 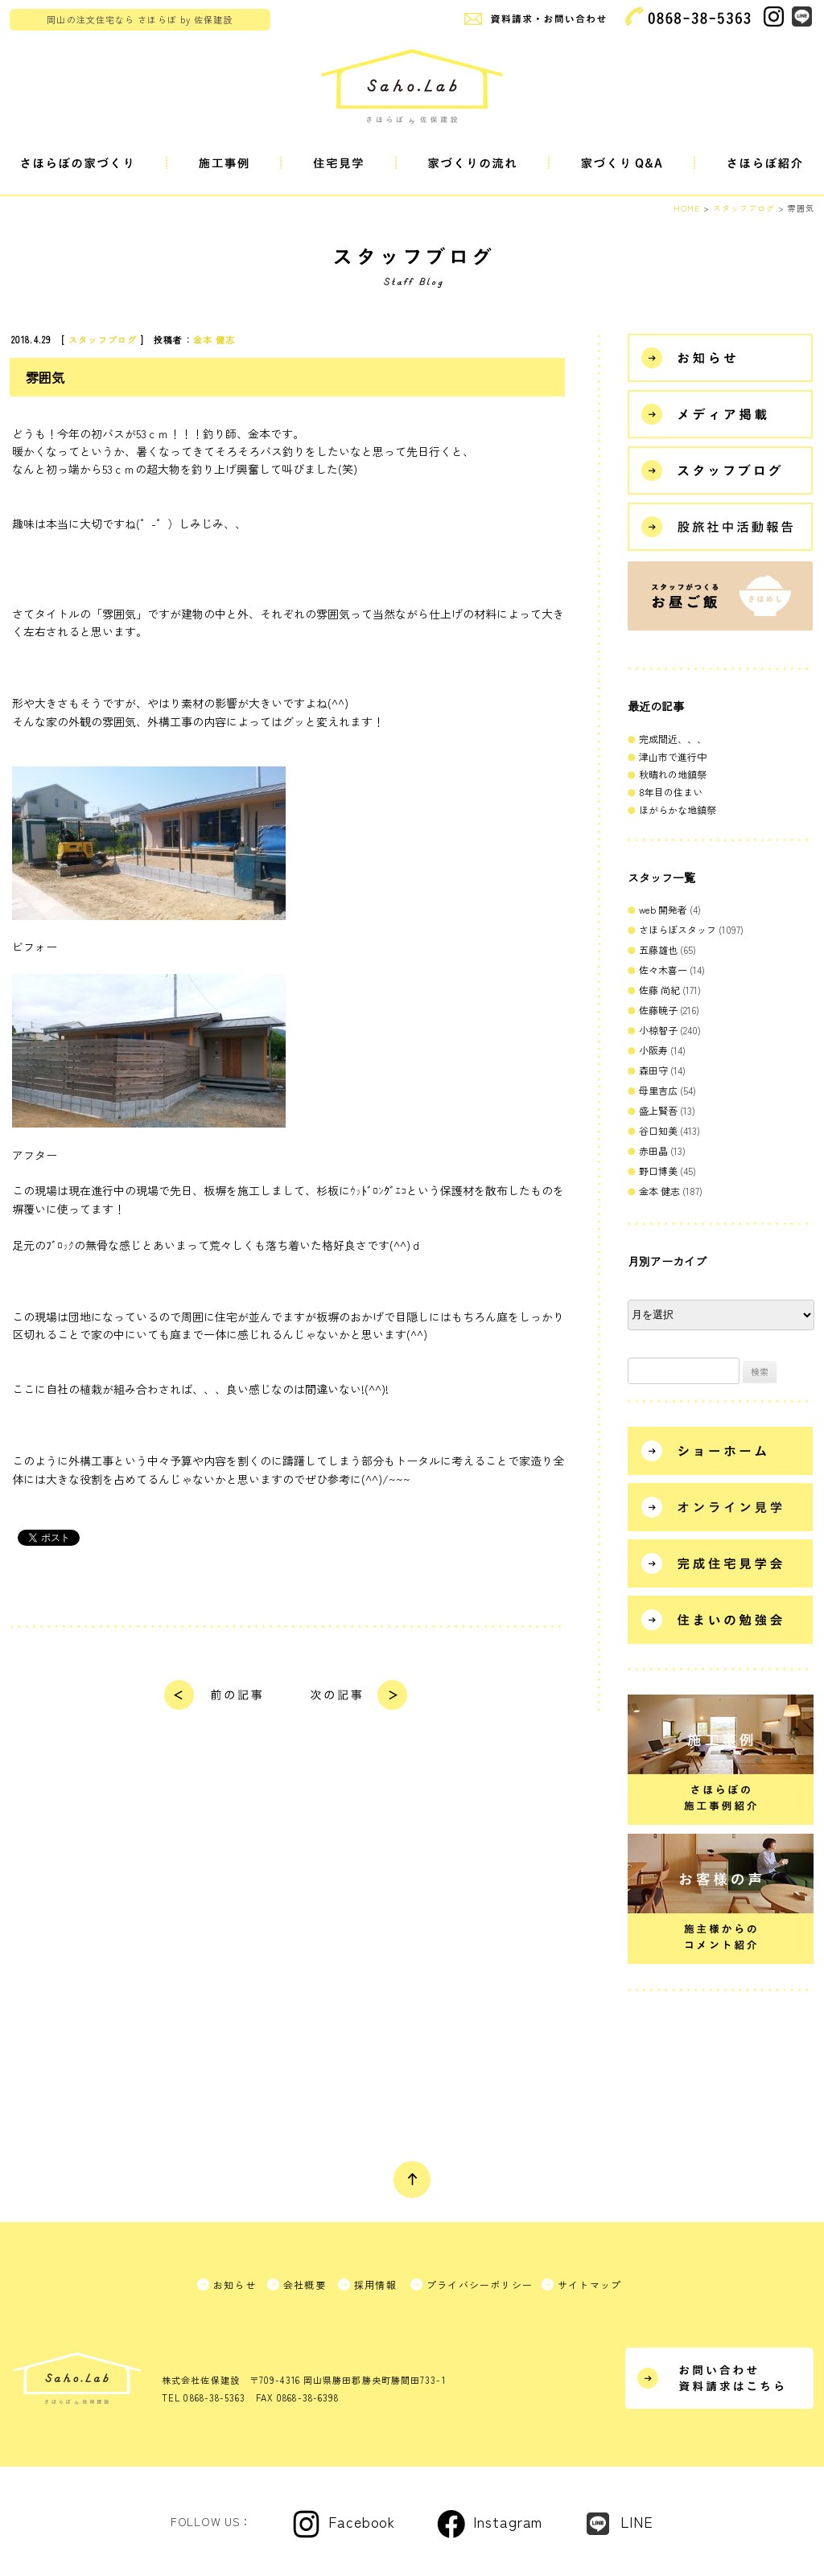 What do you see at coordinates (670, 792) in the screenshot?
I see `8年目の住まい` at bounding box center [670, 792].